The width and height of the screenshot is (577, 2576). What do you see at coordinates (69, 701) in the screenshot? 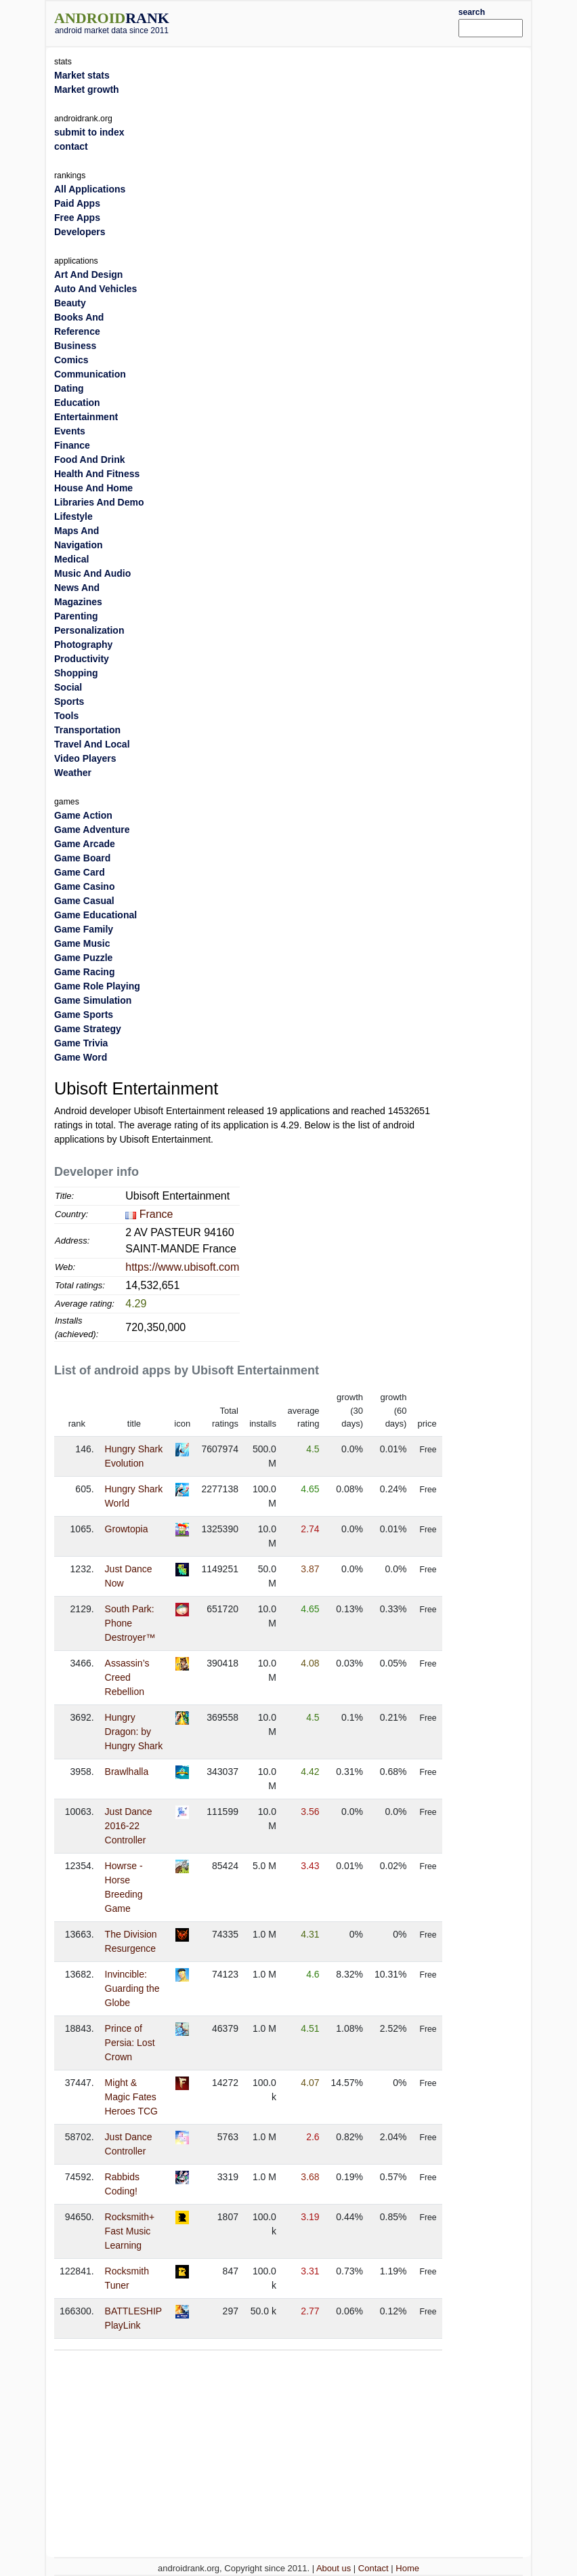
I see `Sports` at bounding box center [69, 701].